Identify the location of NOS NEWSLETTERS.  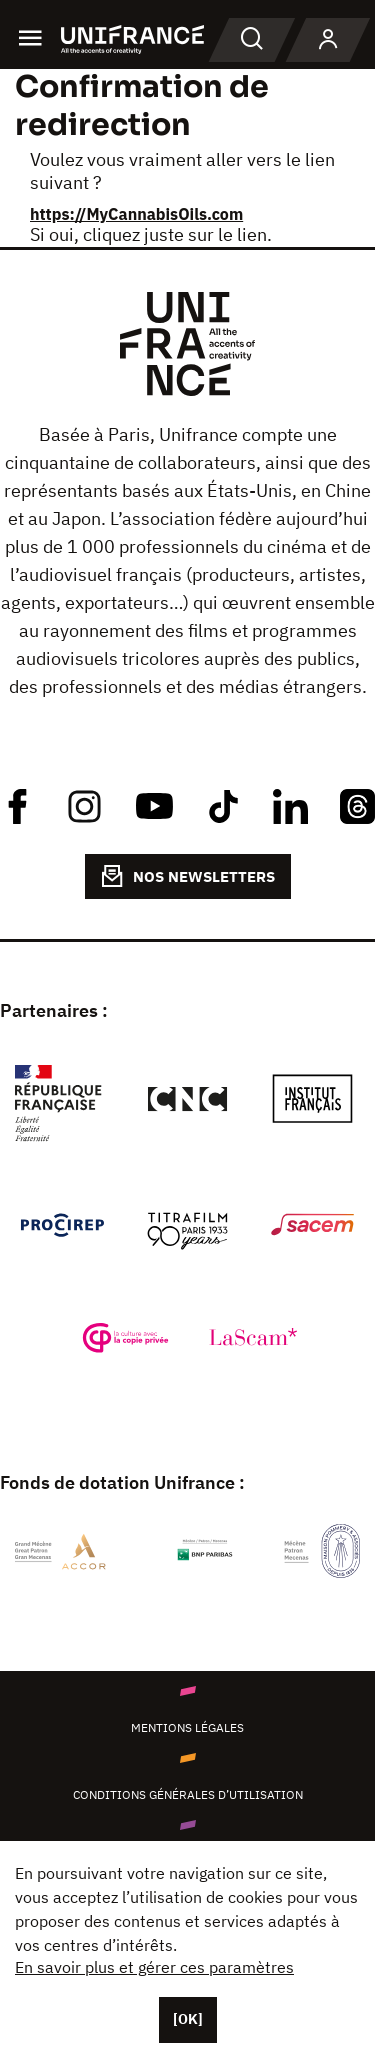
(188, 876).